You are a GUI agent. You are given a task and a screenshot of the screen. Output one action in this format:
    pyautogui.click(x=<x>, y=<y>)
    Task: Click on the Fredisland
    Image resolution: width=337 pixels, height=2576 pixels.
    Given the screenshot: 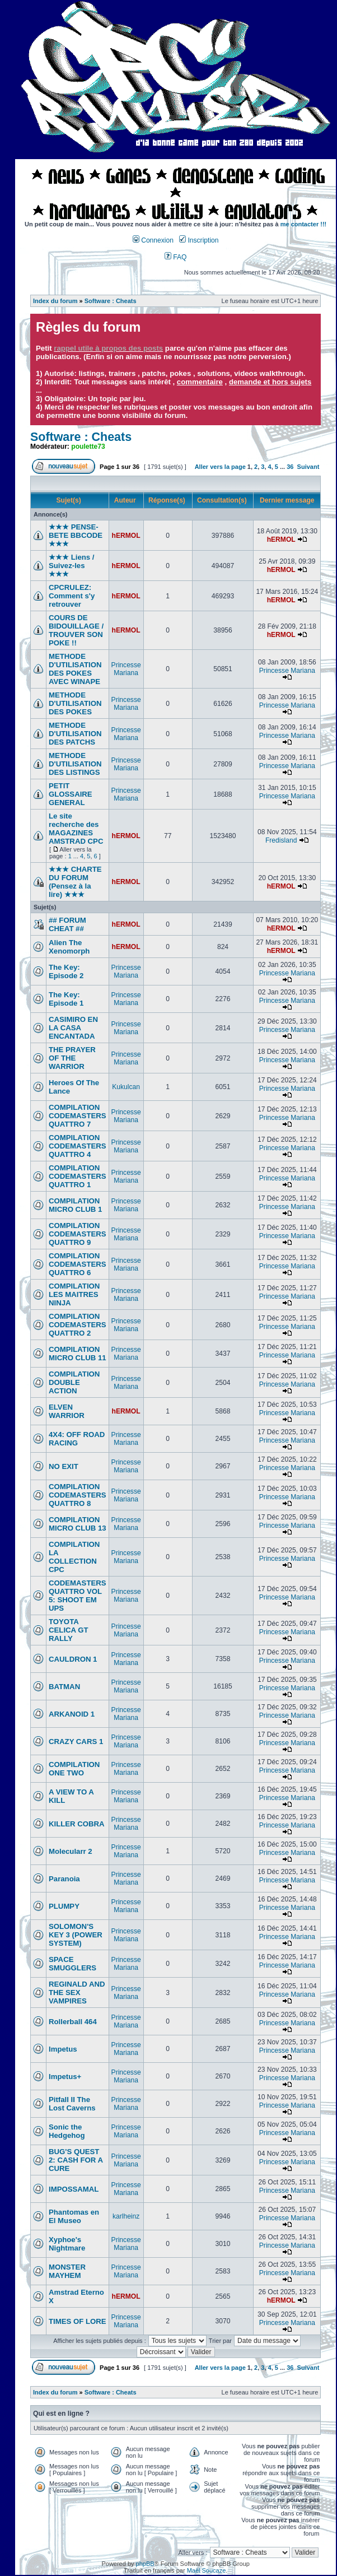 What is the action you would take?
    pyautogui.click(x=281, y=840)
    